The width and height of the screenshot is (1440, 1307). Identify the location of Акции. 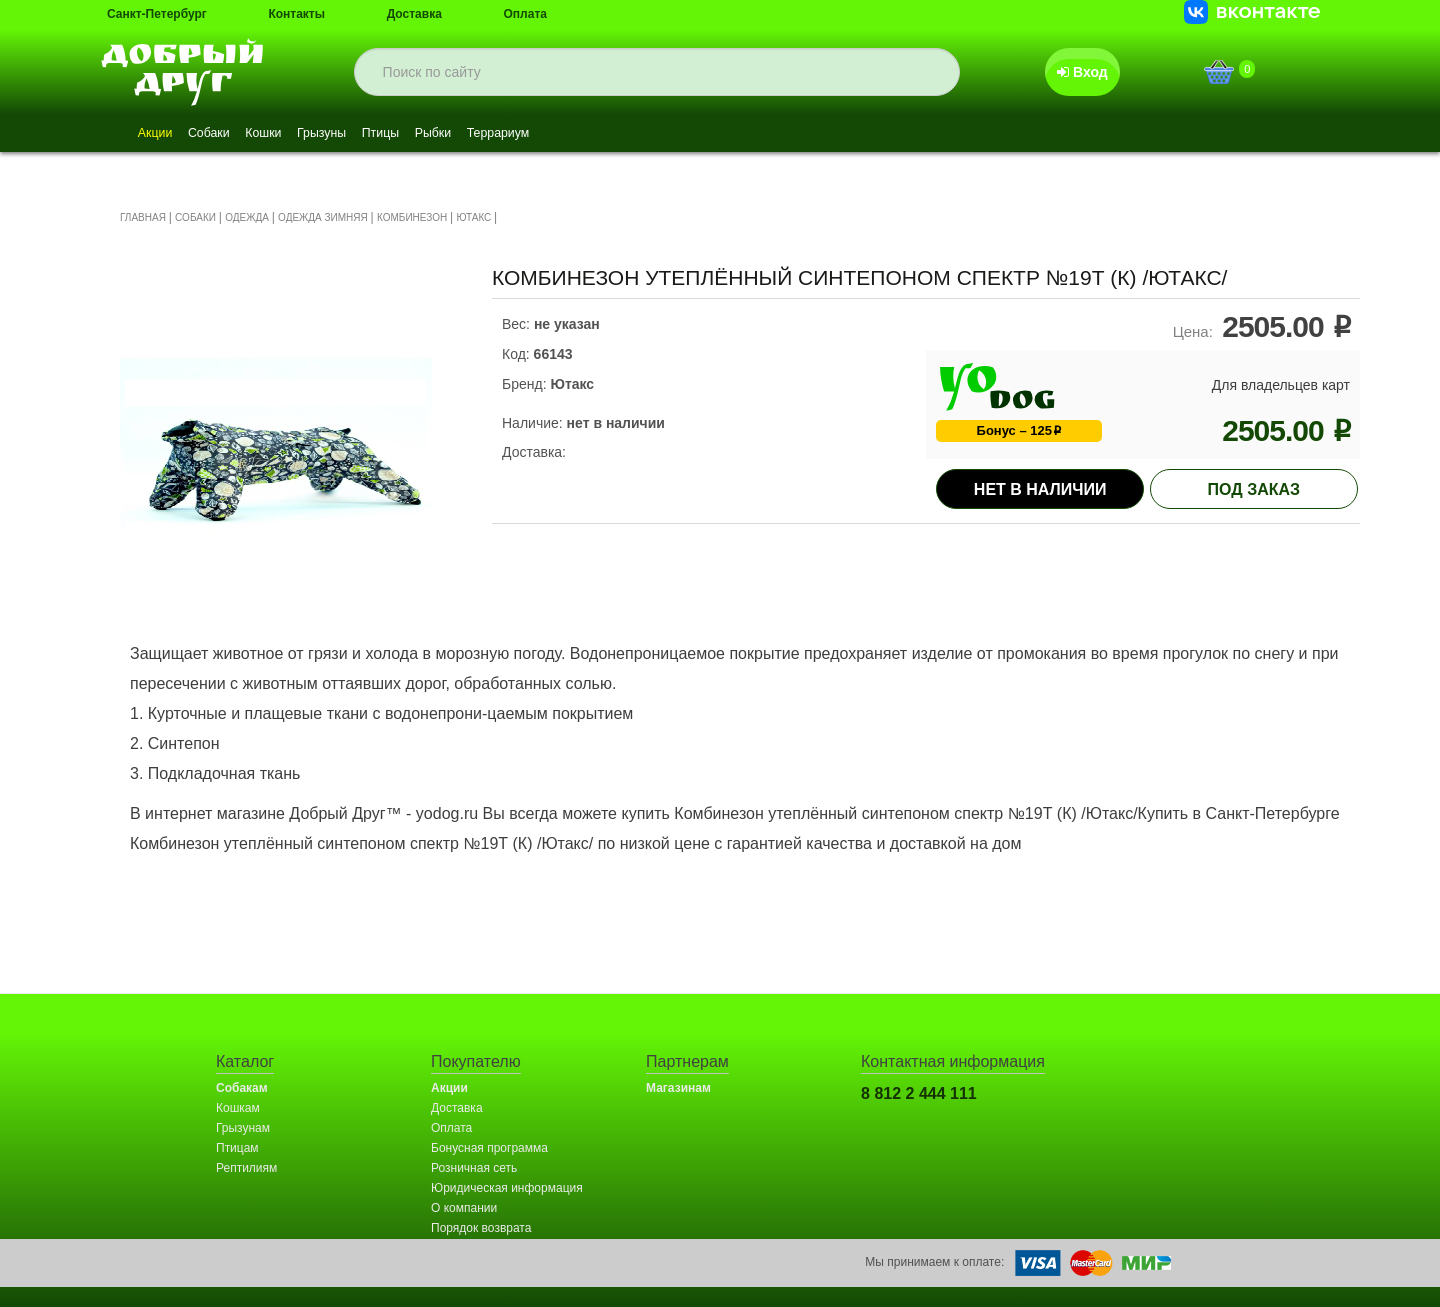
(161, 134).